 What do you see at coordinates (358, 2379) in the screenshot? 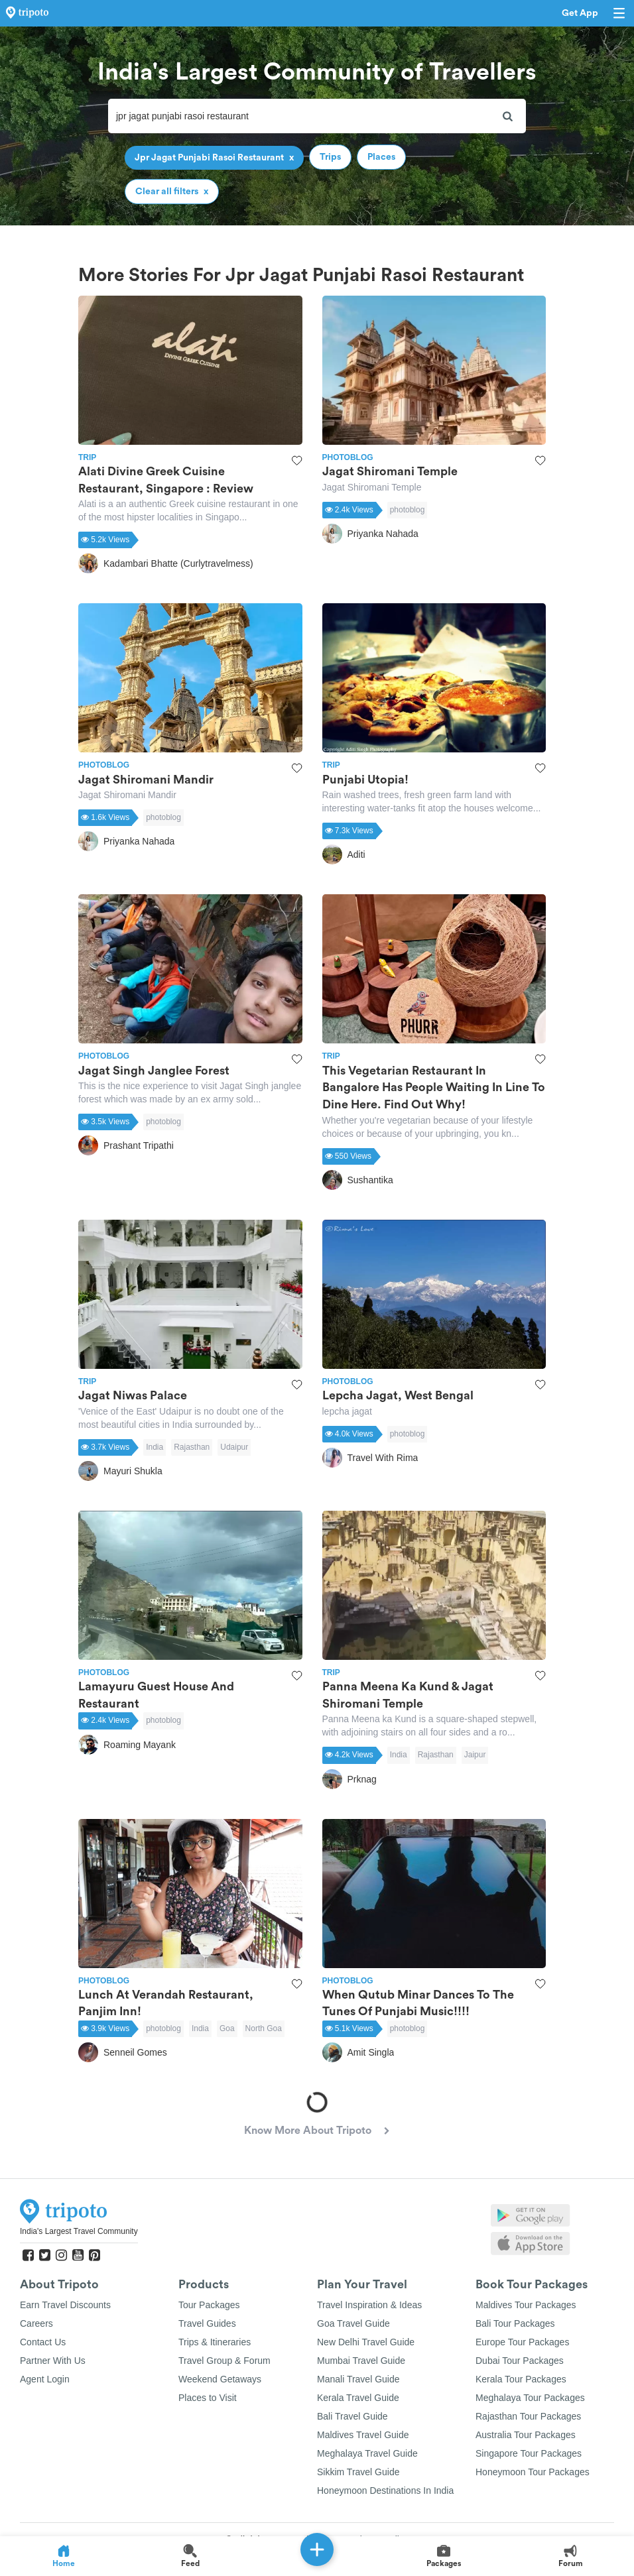
I see `Manali Travel Guide` at bounding box center [358, 2379].